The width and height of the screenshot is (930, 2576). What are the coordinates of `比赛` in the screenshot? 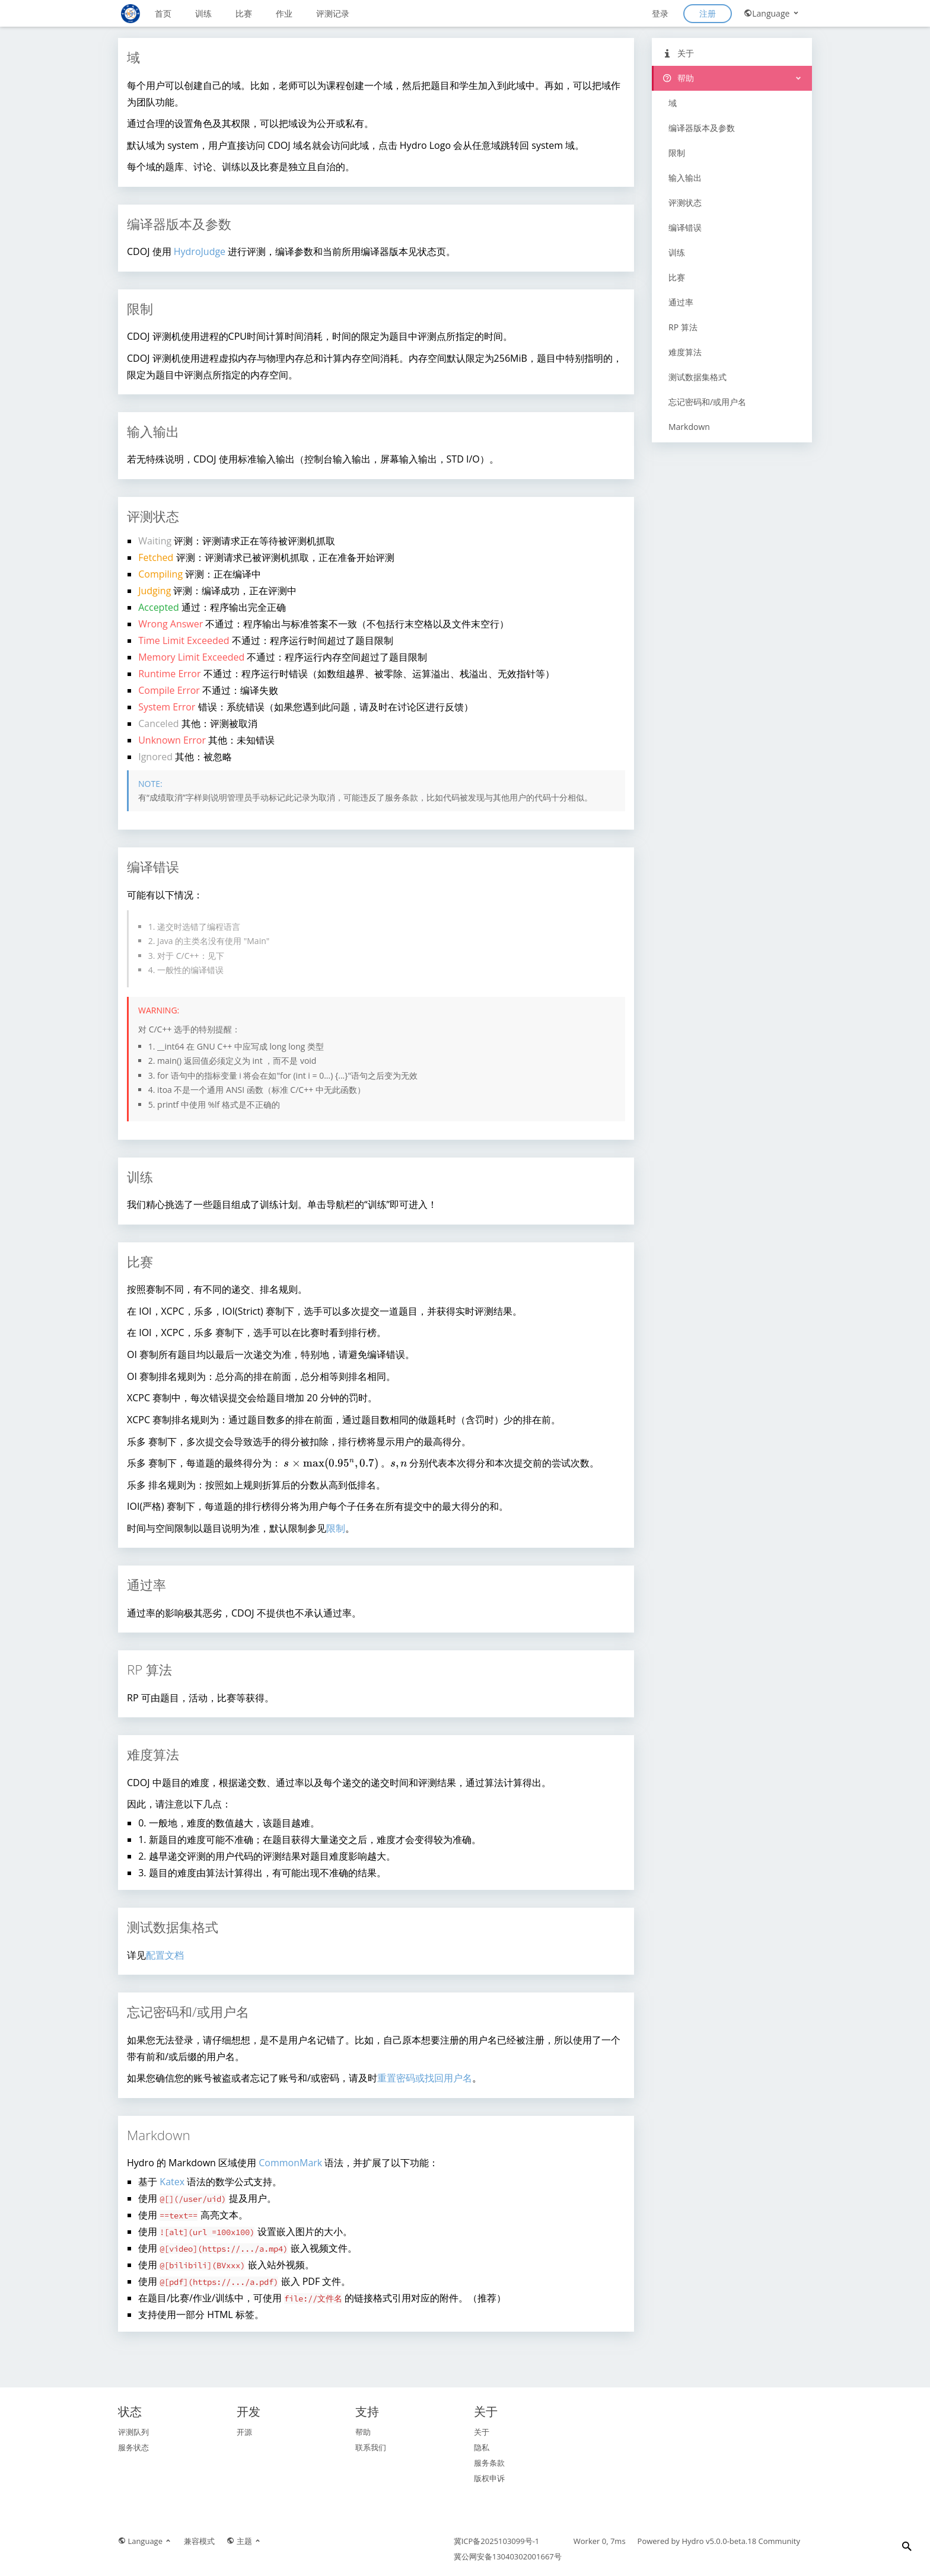 It's located at (243, 13).